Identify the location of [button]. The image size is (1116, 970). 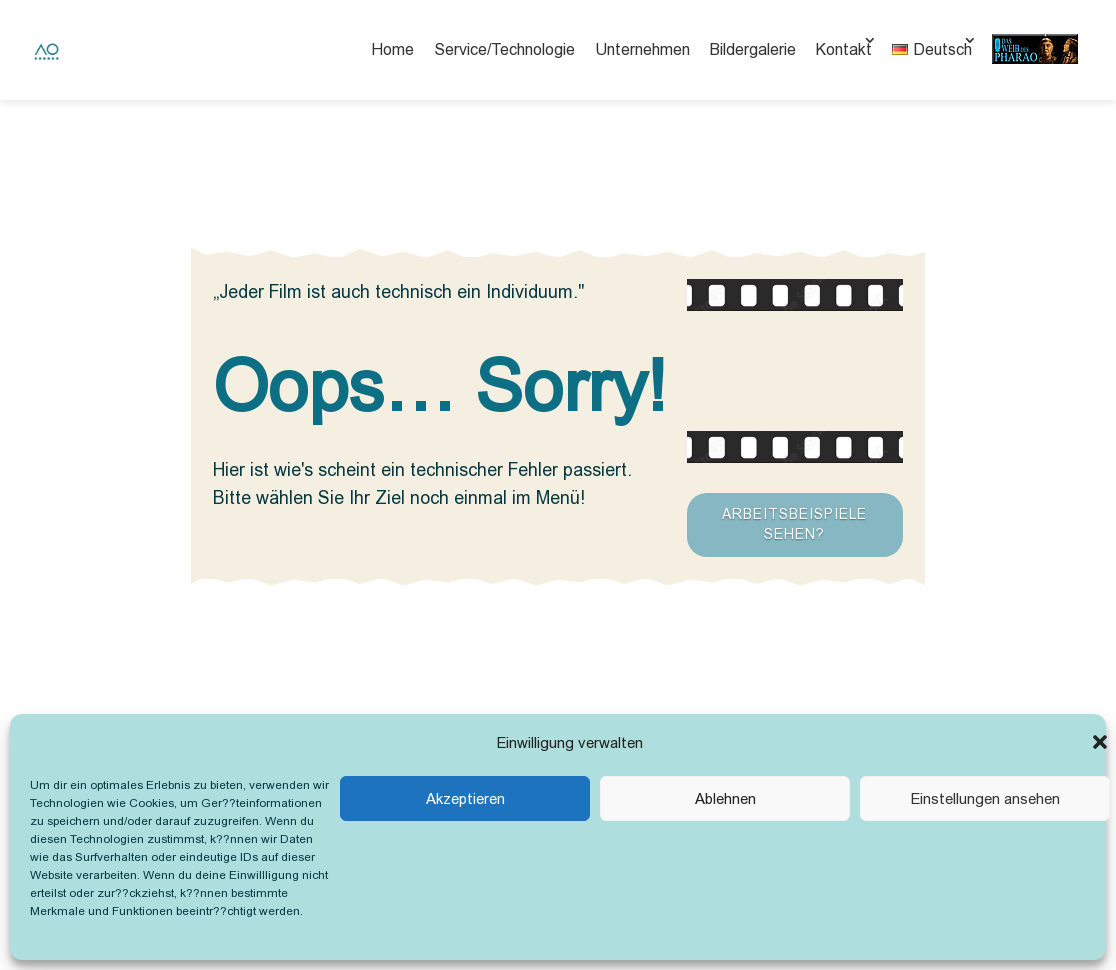
(1100, 742).